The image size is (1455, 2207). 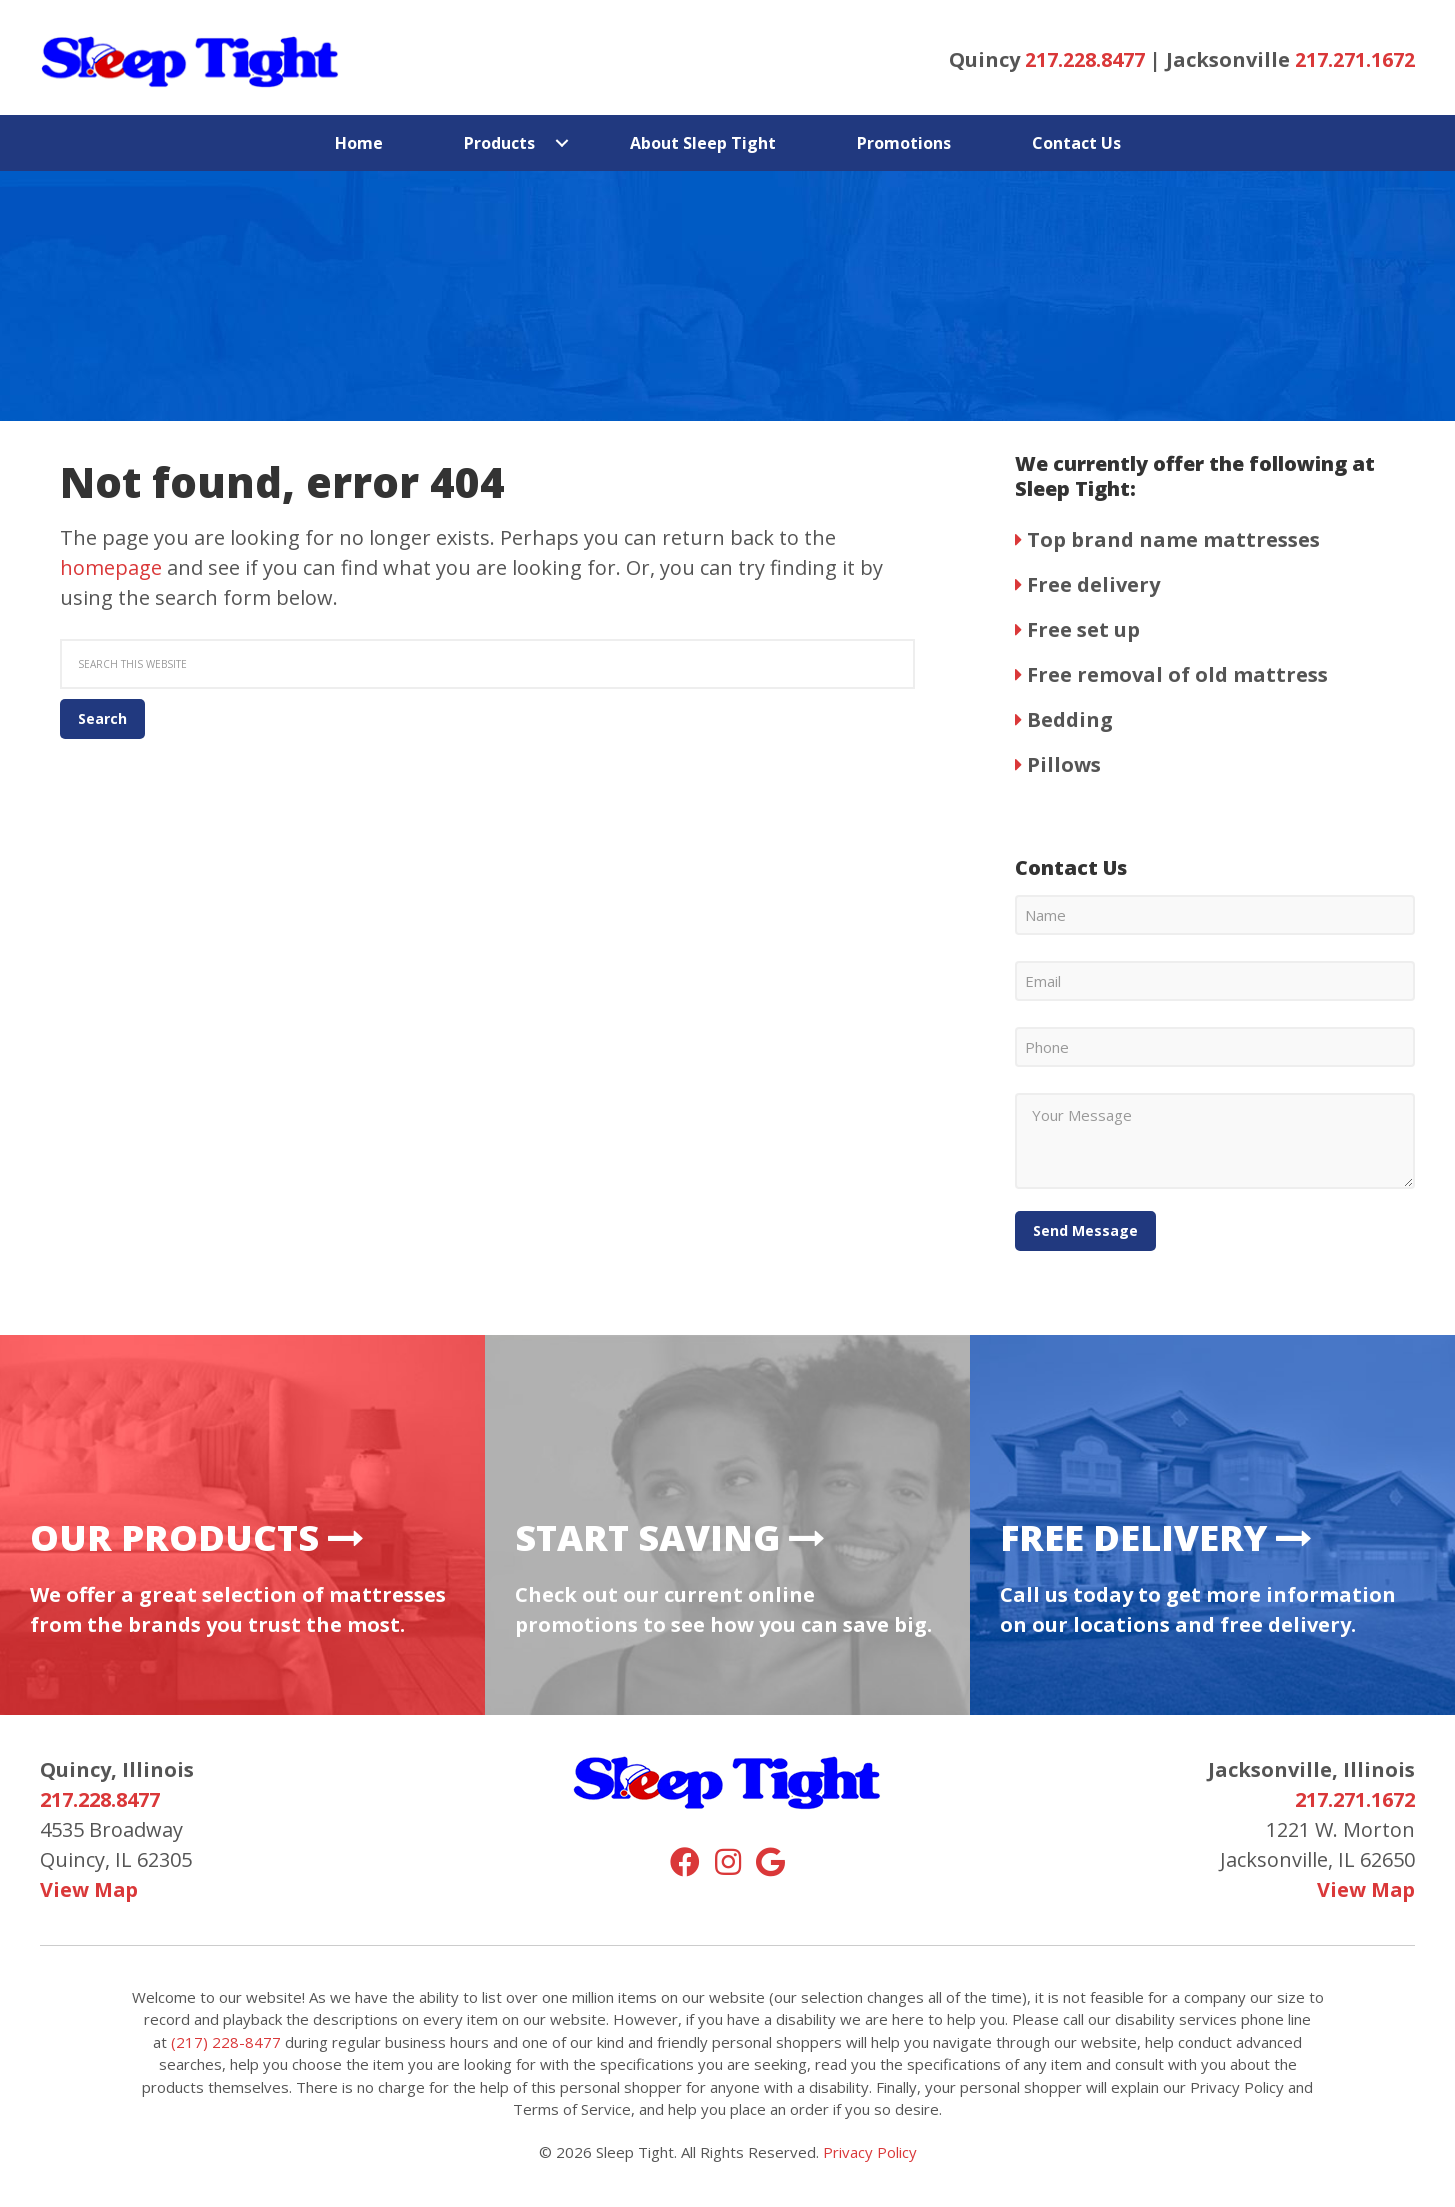 I want to click on [button], so click(x=562, y=143).